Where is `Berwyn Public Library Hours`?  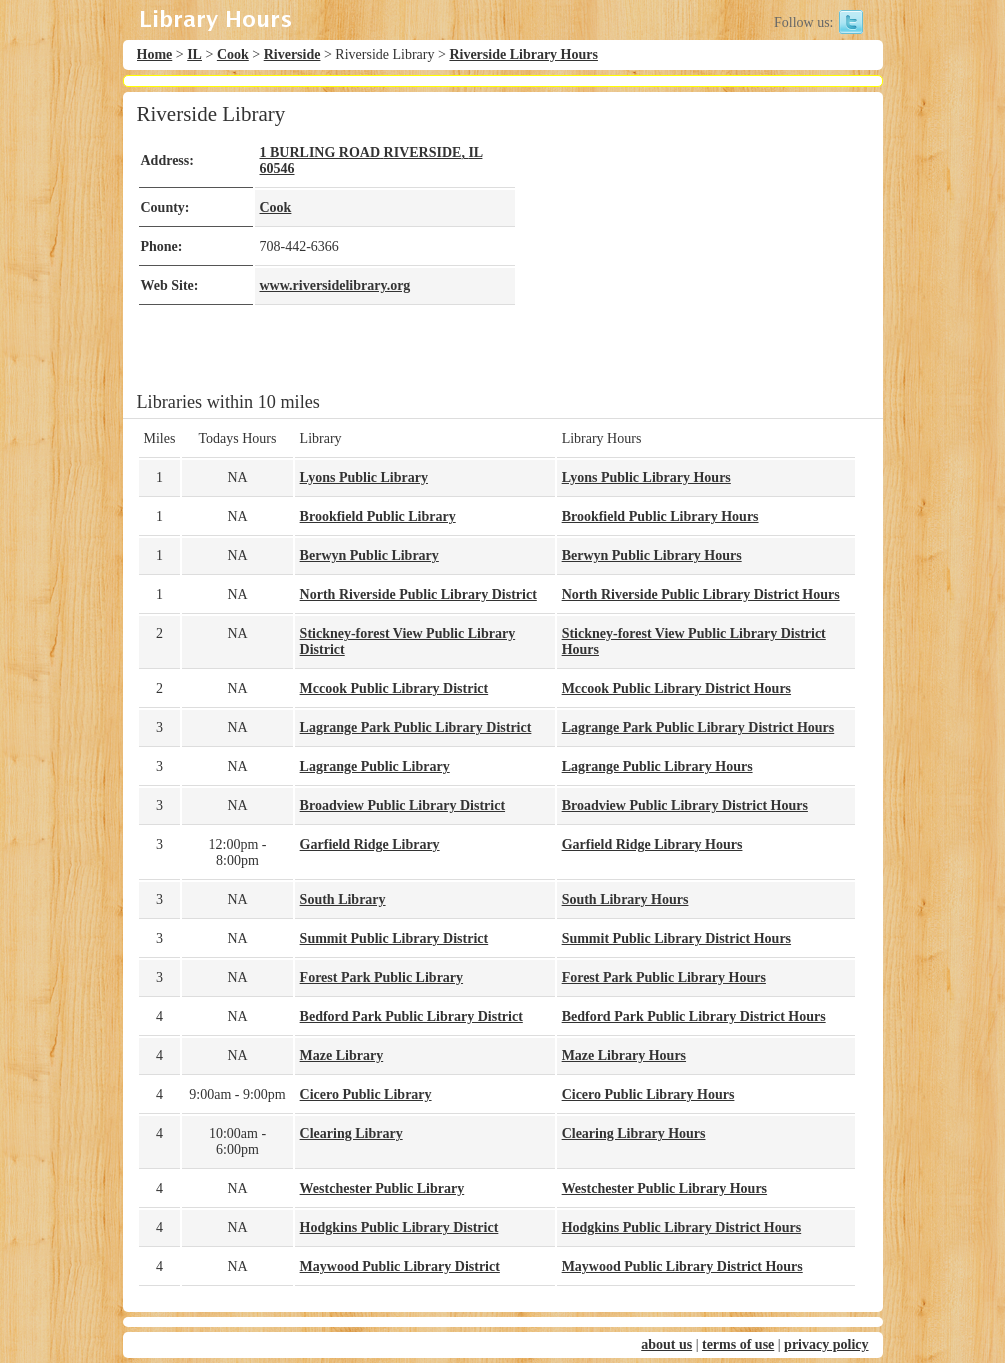
Berwyn Public Library Hours is located at coordinates (652, 555).